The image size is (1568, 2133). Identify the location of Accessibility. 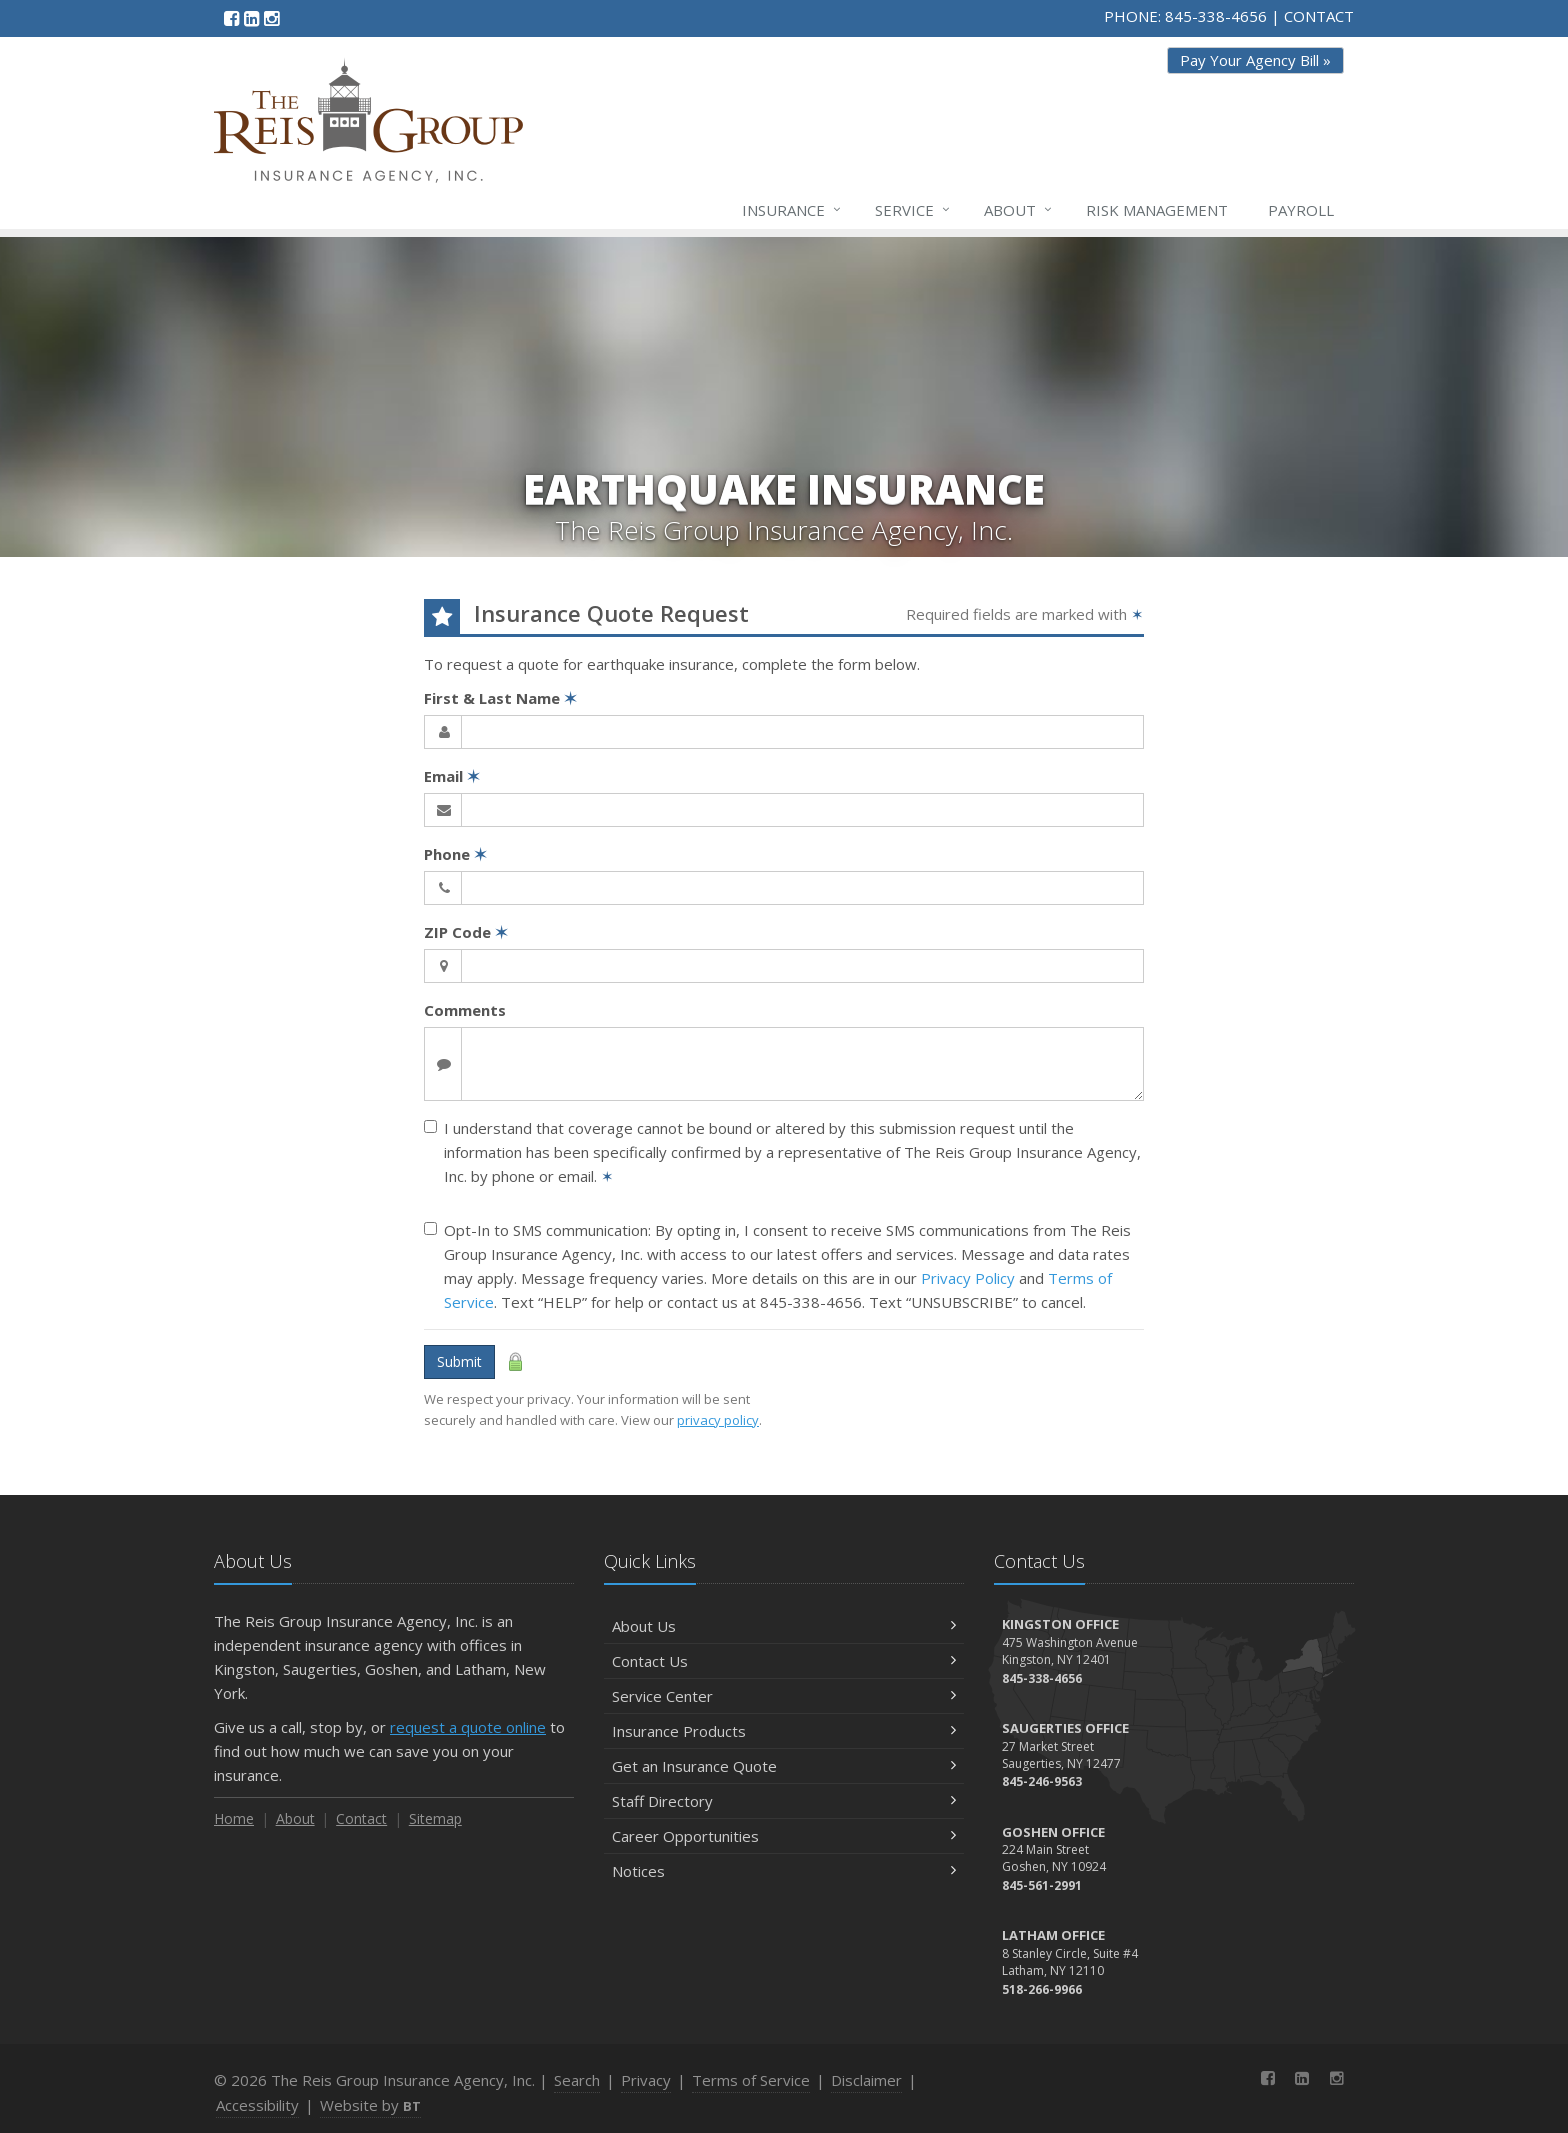
(257, 2105).